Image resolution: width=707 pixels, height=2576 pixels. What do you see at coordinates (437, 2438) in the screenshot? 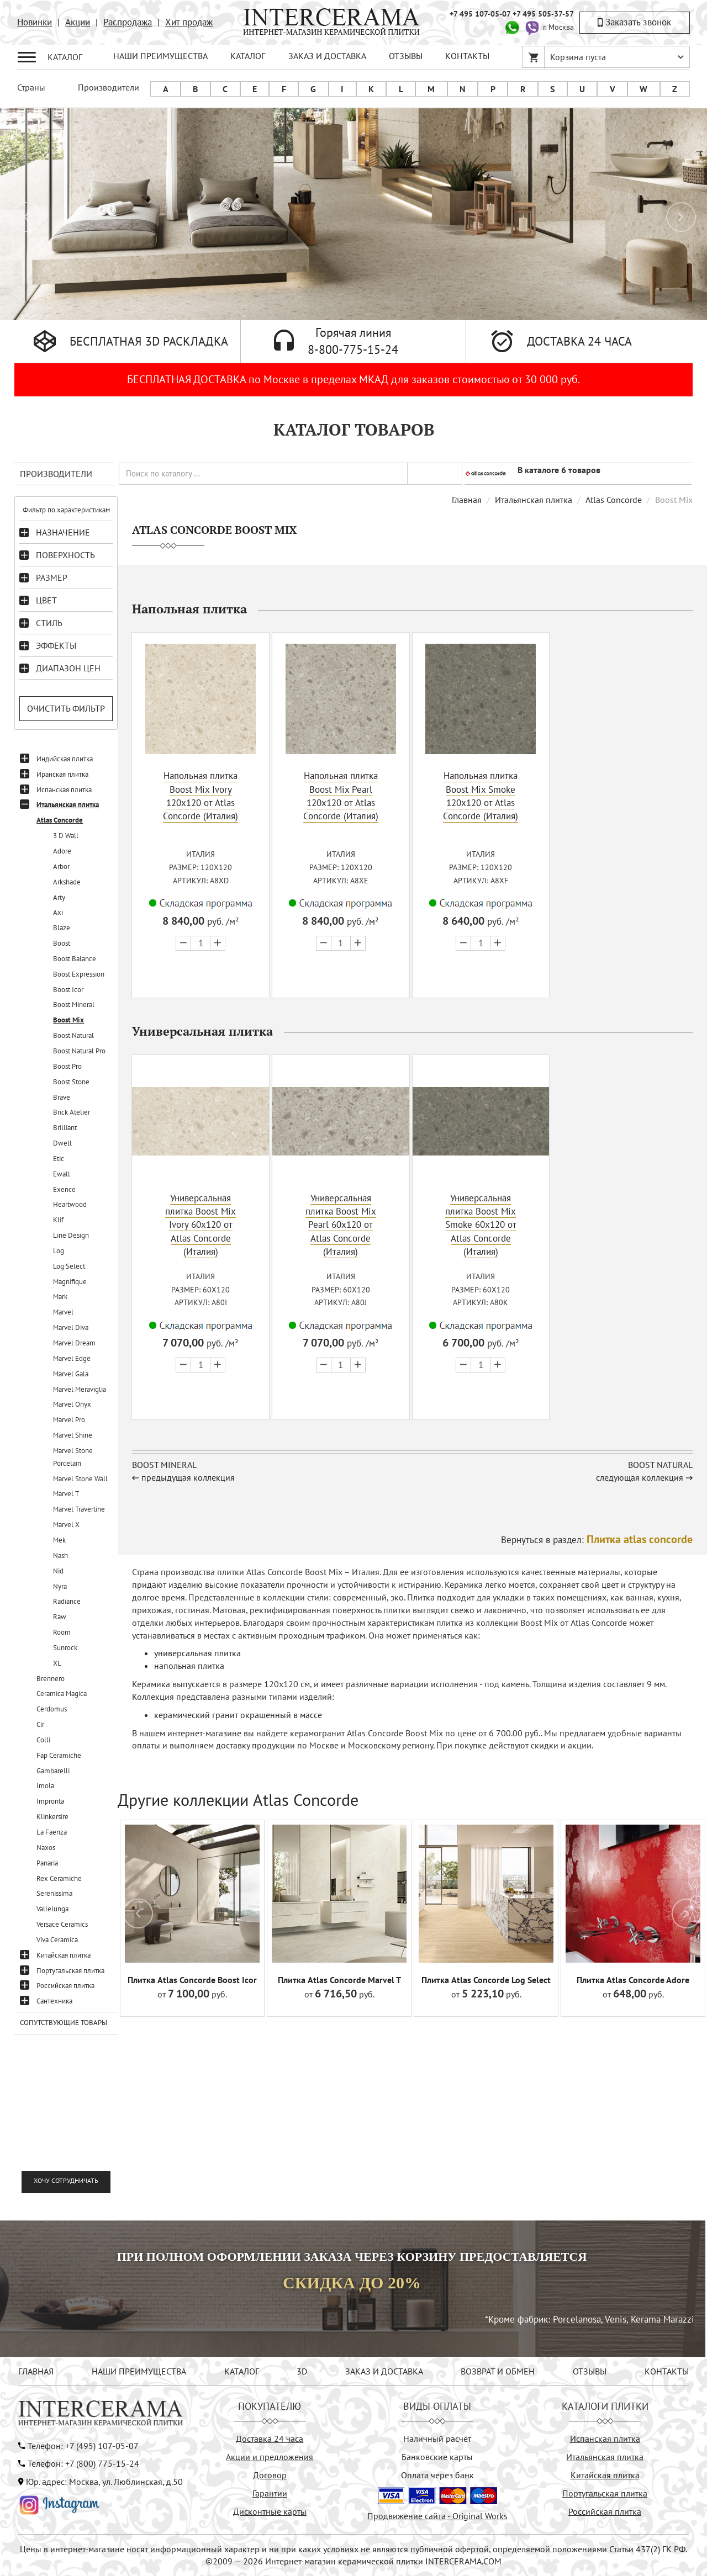
I see `Наличный расчёт` at bounding box center [437, 2438].